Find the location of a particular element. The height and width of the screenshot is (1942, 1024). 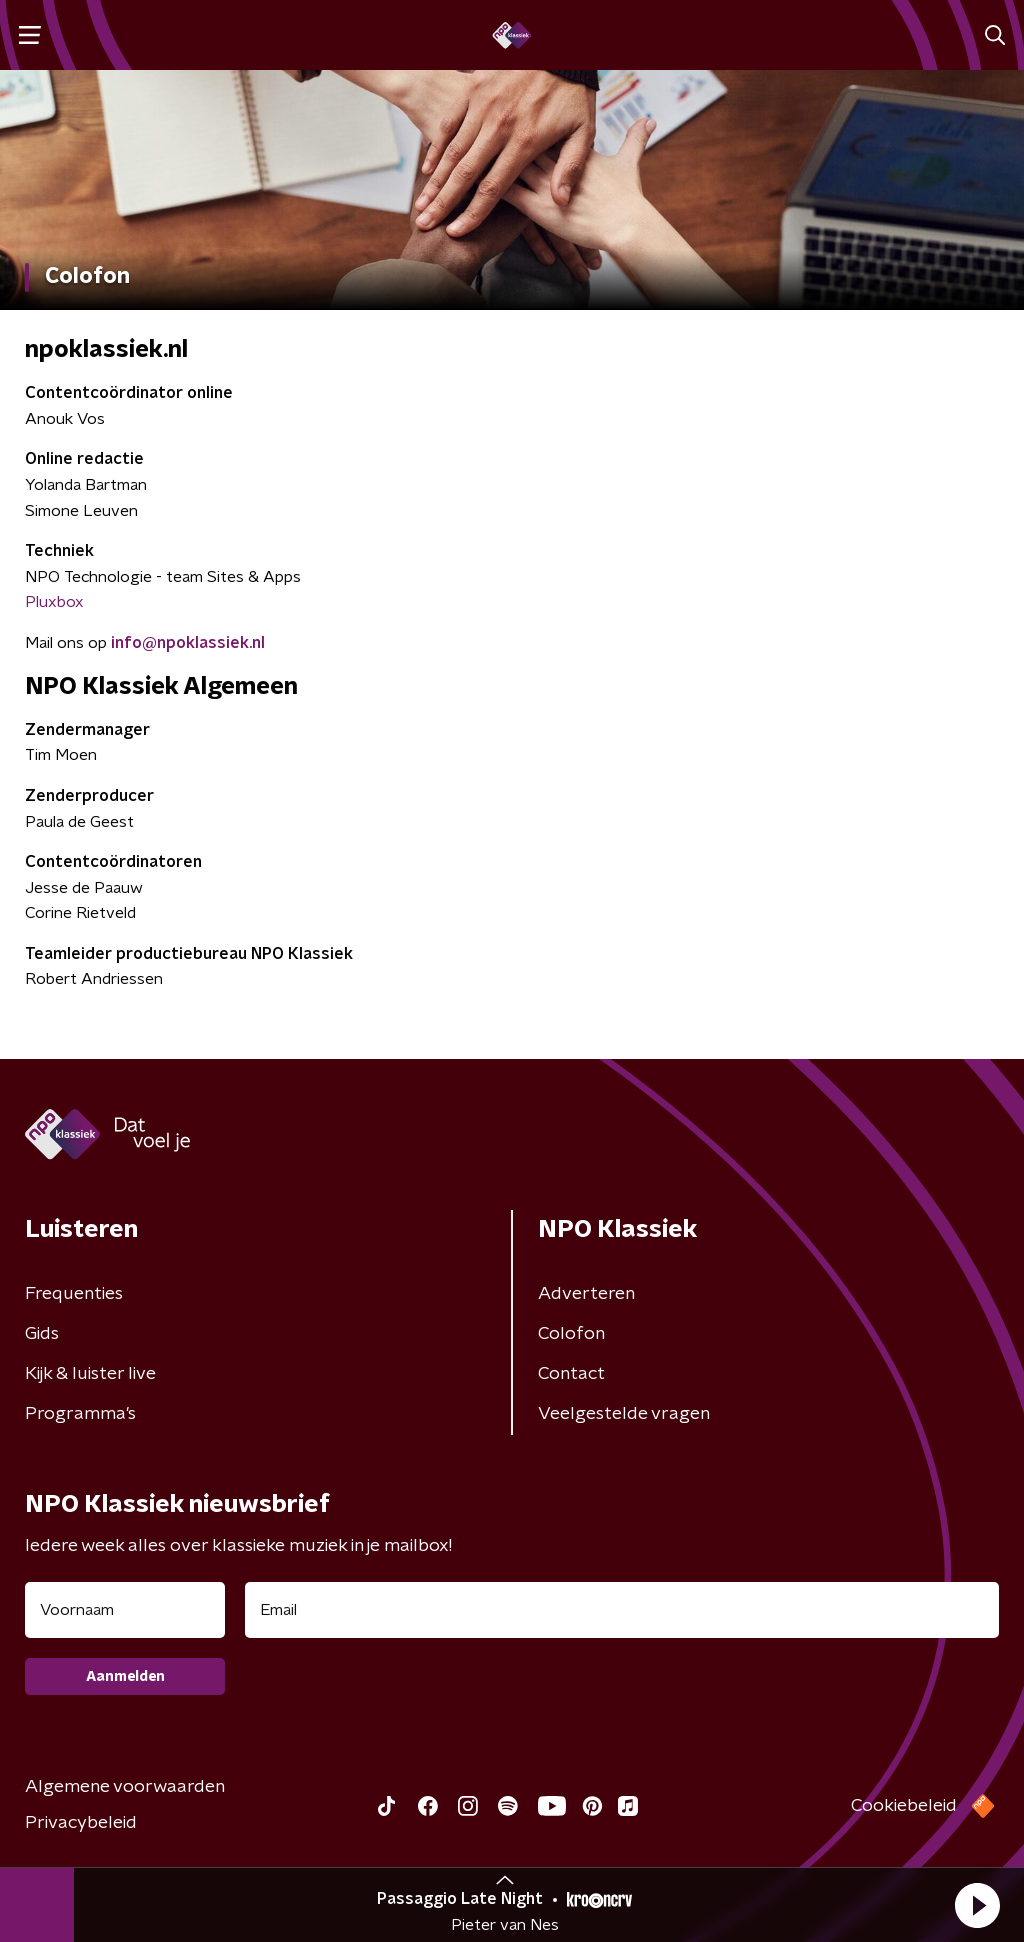

[button] is located at coordinates (977, 1905).